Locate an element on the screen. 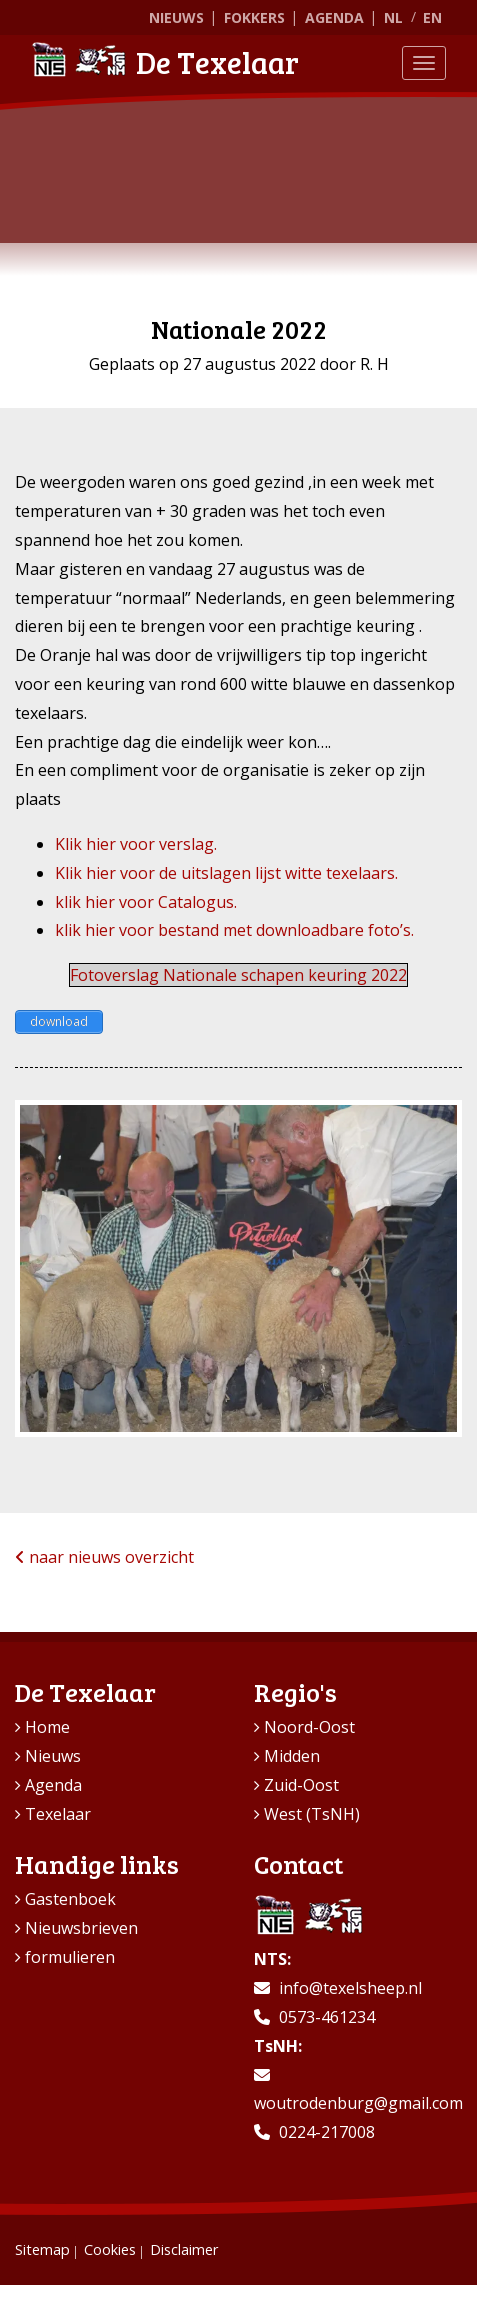 The height and width of the screenshot is (2305, 477). Noord-Oost is located at coordinates (309, 1727).